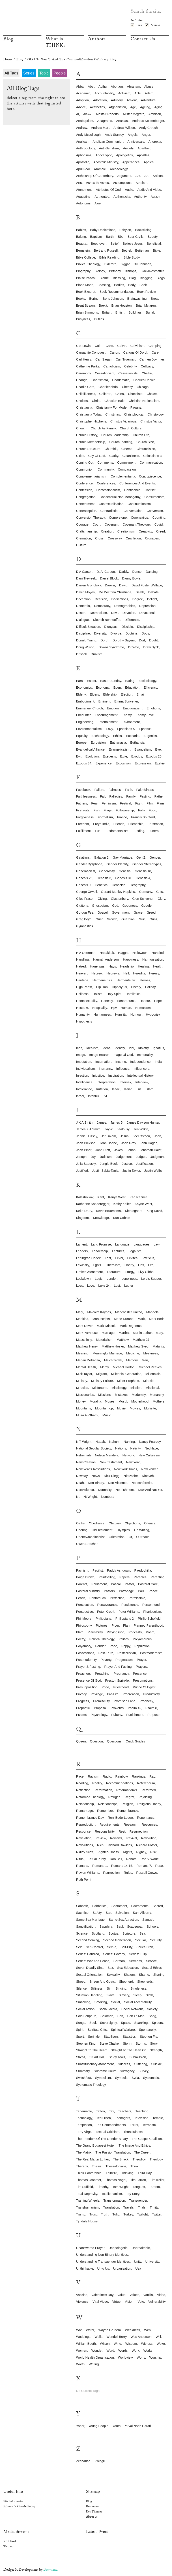  What do you see at coordinates (81, 107) in the screenshot?
I see `advice` at bounding box center [81, 107].